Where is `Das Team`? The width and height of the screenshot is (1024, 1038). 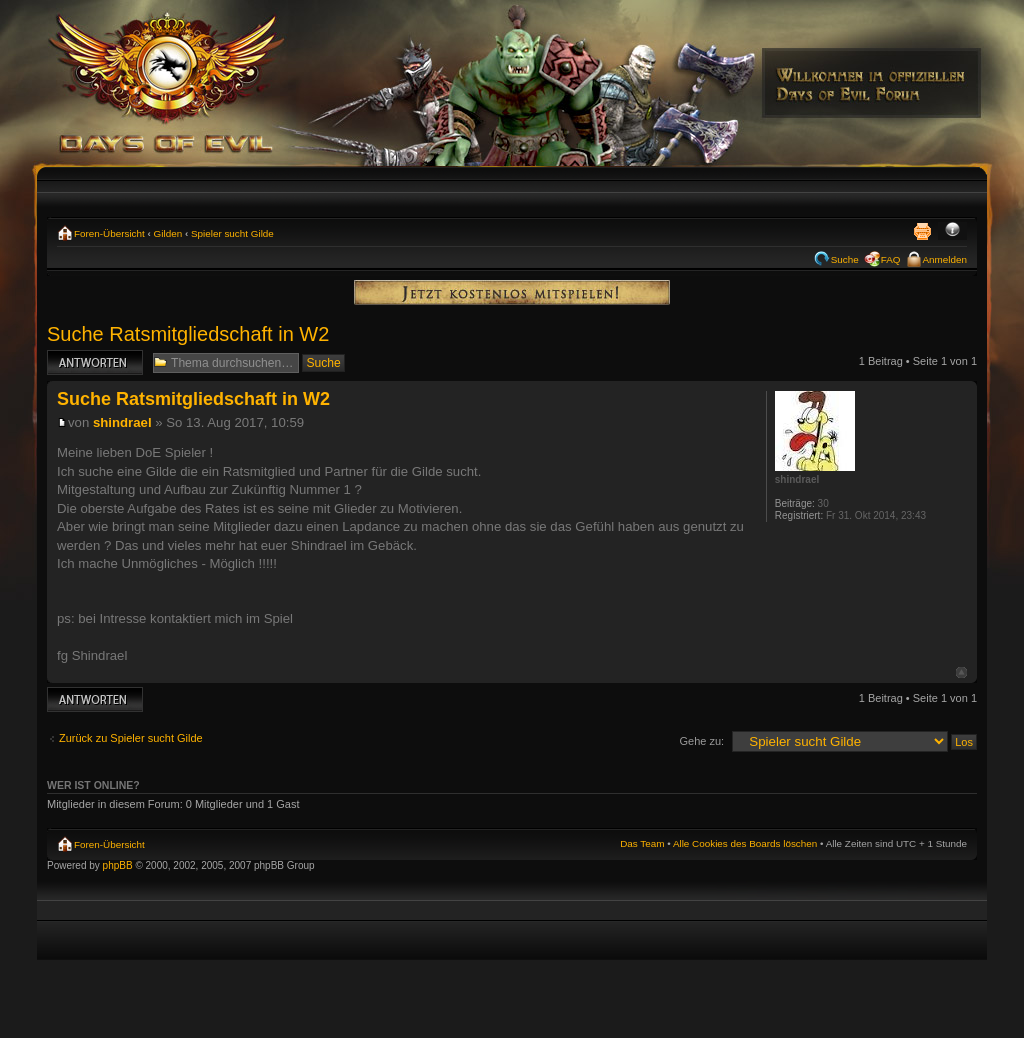
Das Team is located at coordinates (642, 843).